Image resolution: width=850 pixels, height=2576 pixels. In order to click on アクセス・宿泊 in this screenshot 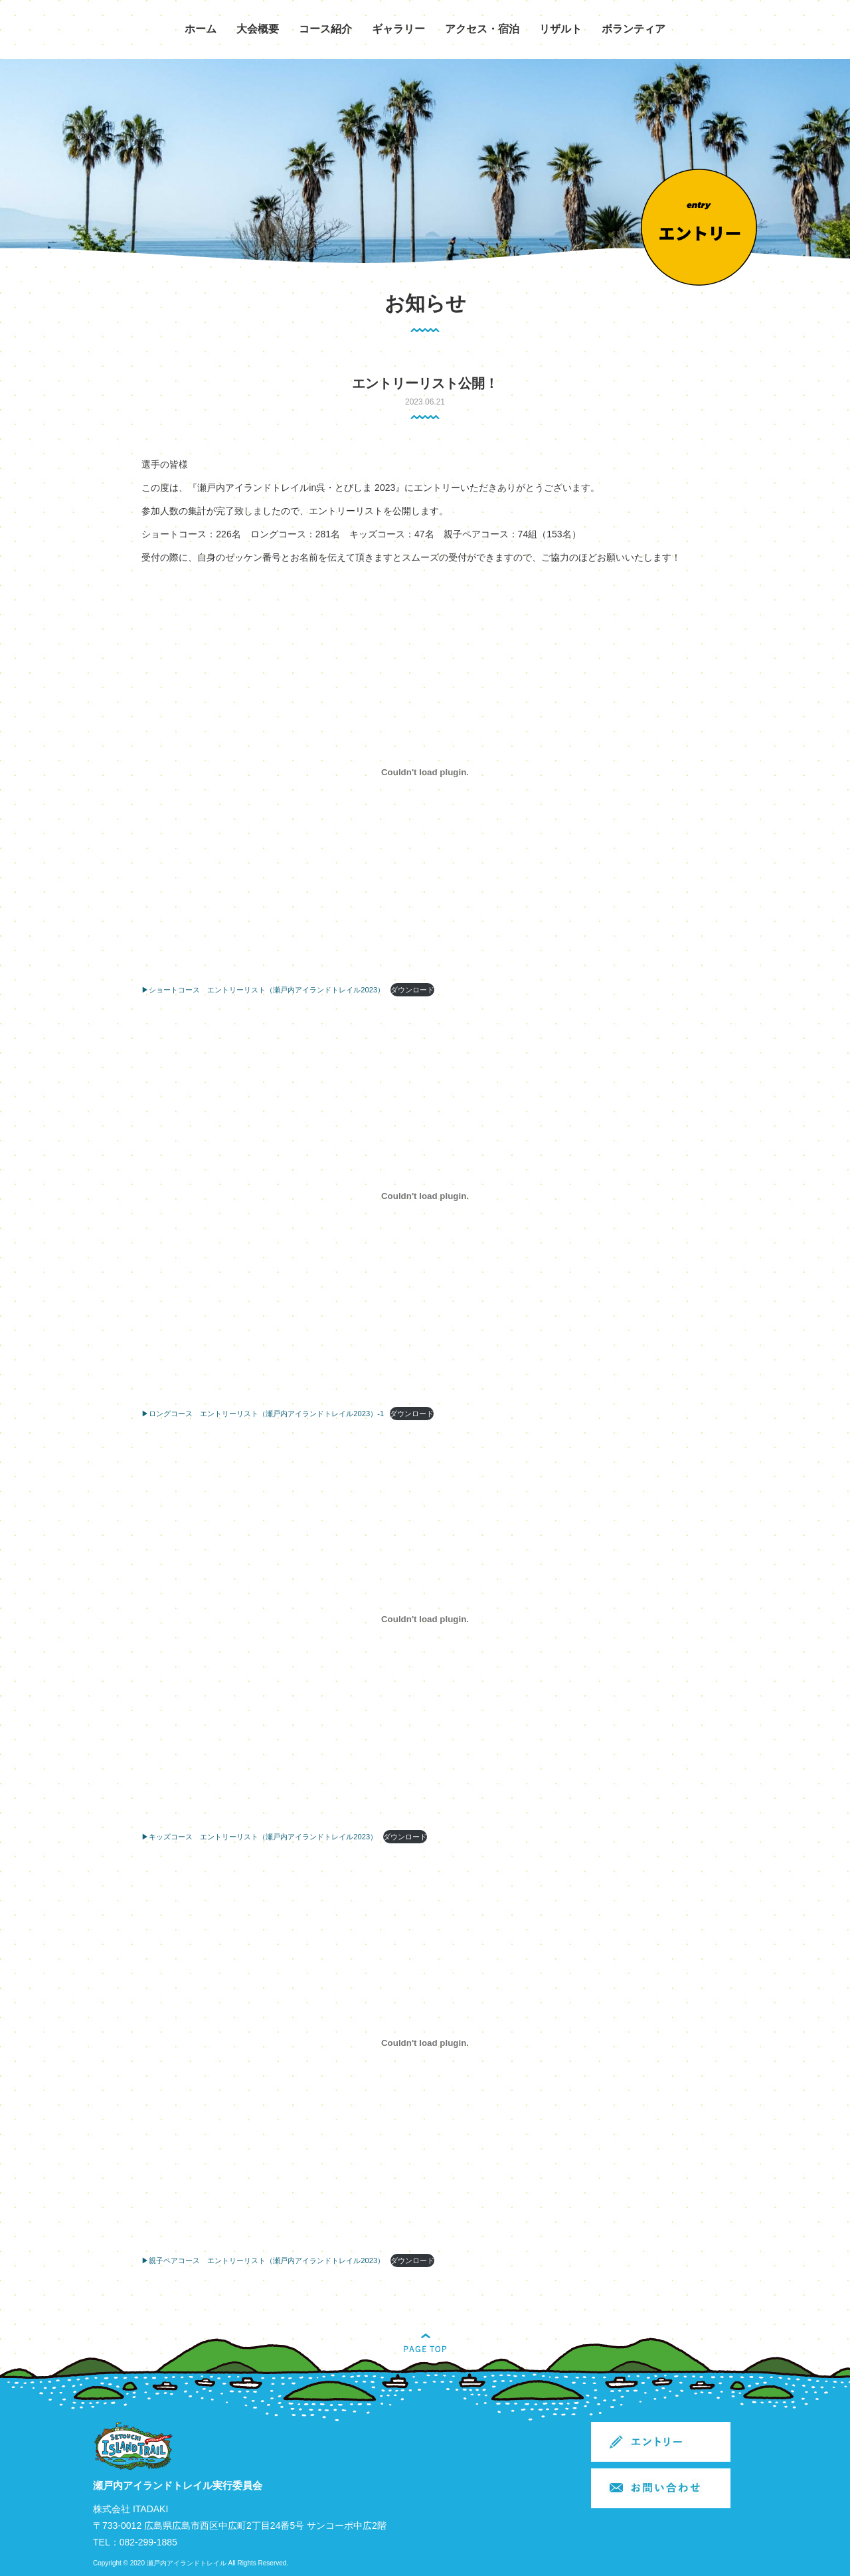, I will do `click(482, 29)`.